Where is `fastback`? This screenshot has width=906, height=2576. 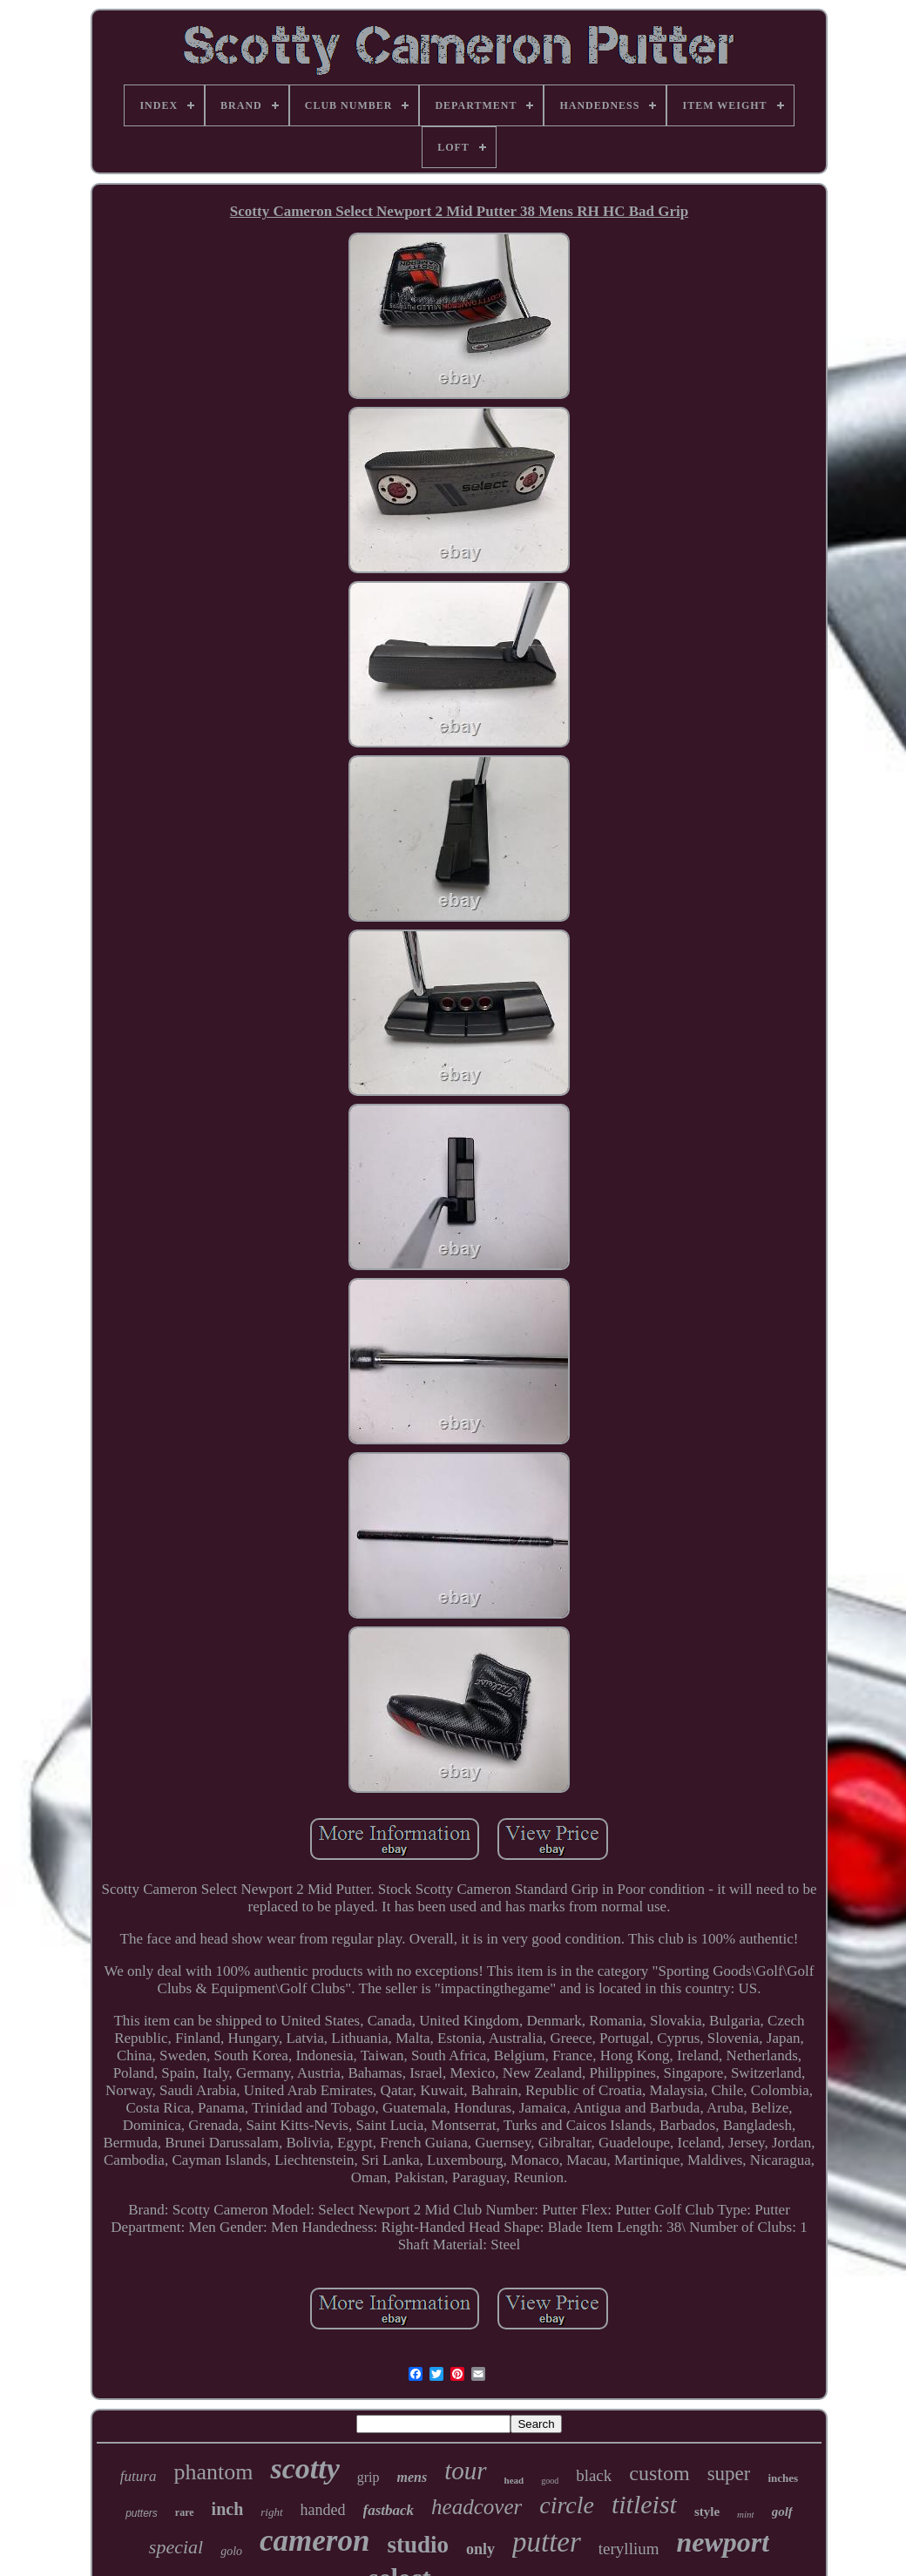 fastback is located at coordinates (389, 2510).